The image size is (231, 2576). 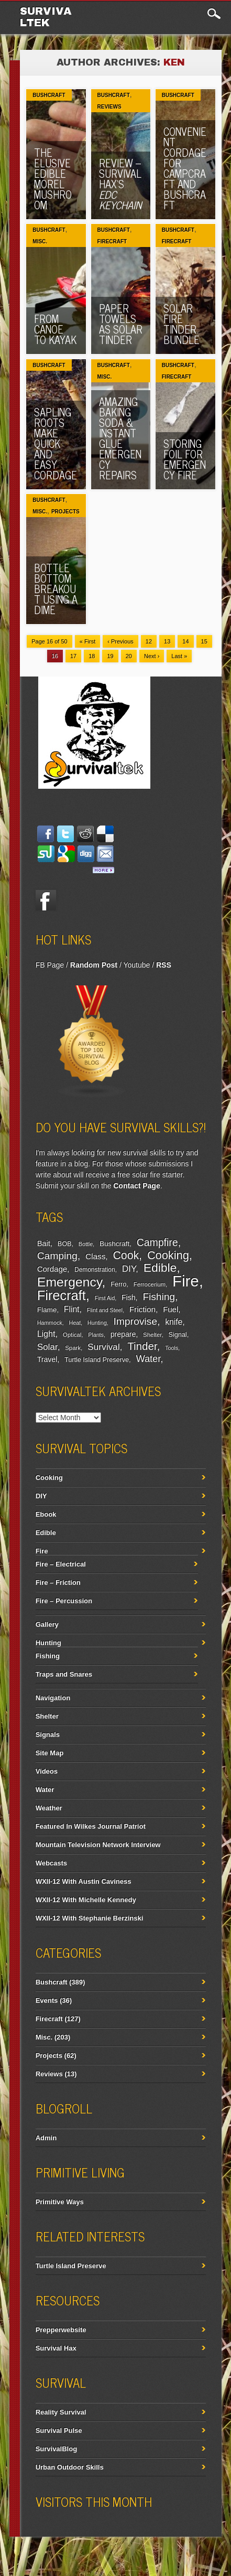 I want to click on Hunting, so click(x=97, y=1322).